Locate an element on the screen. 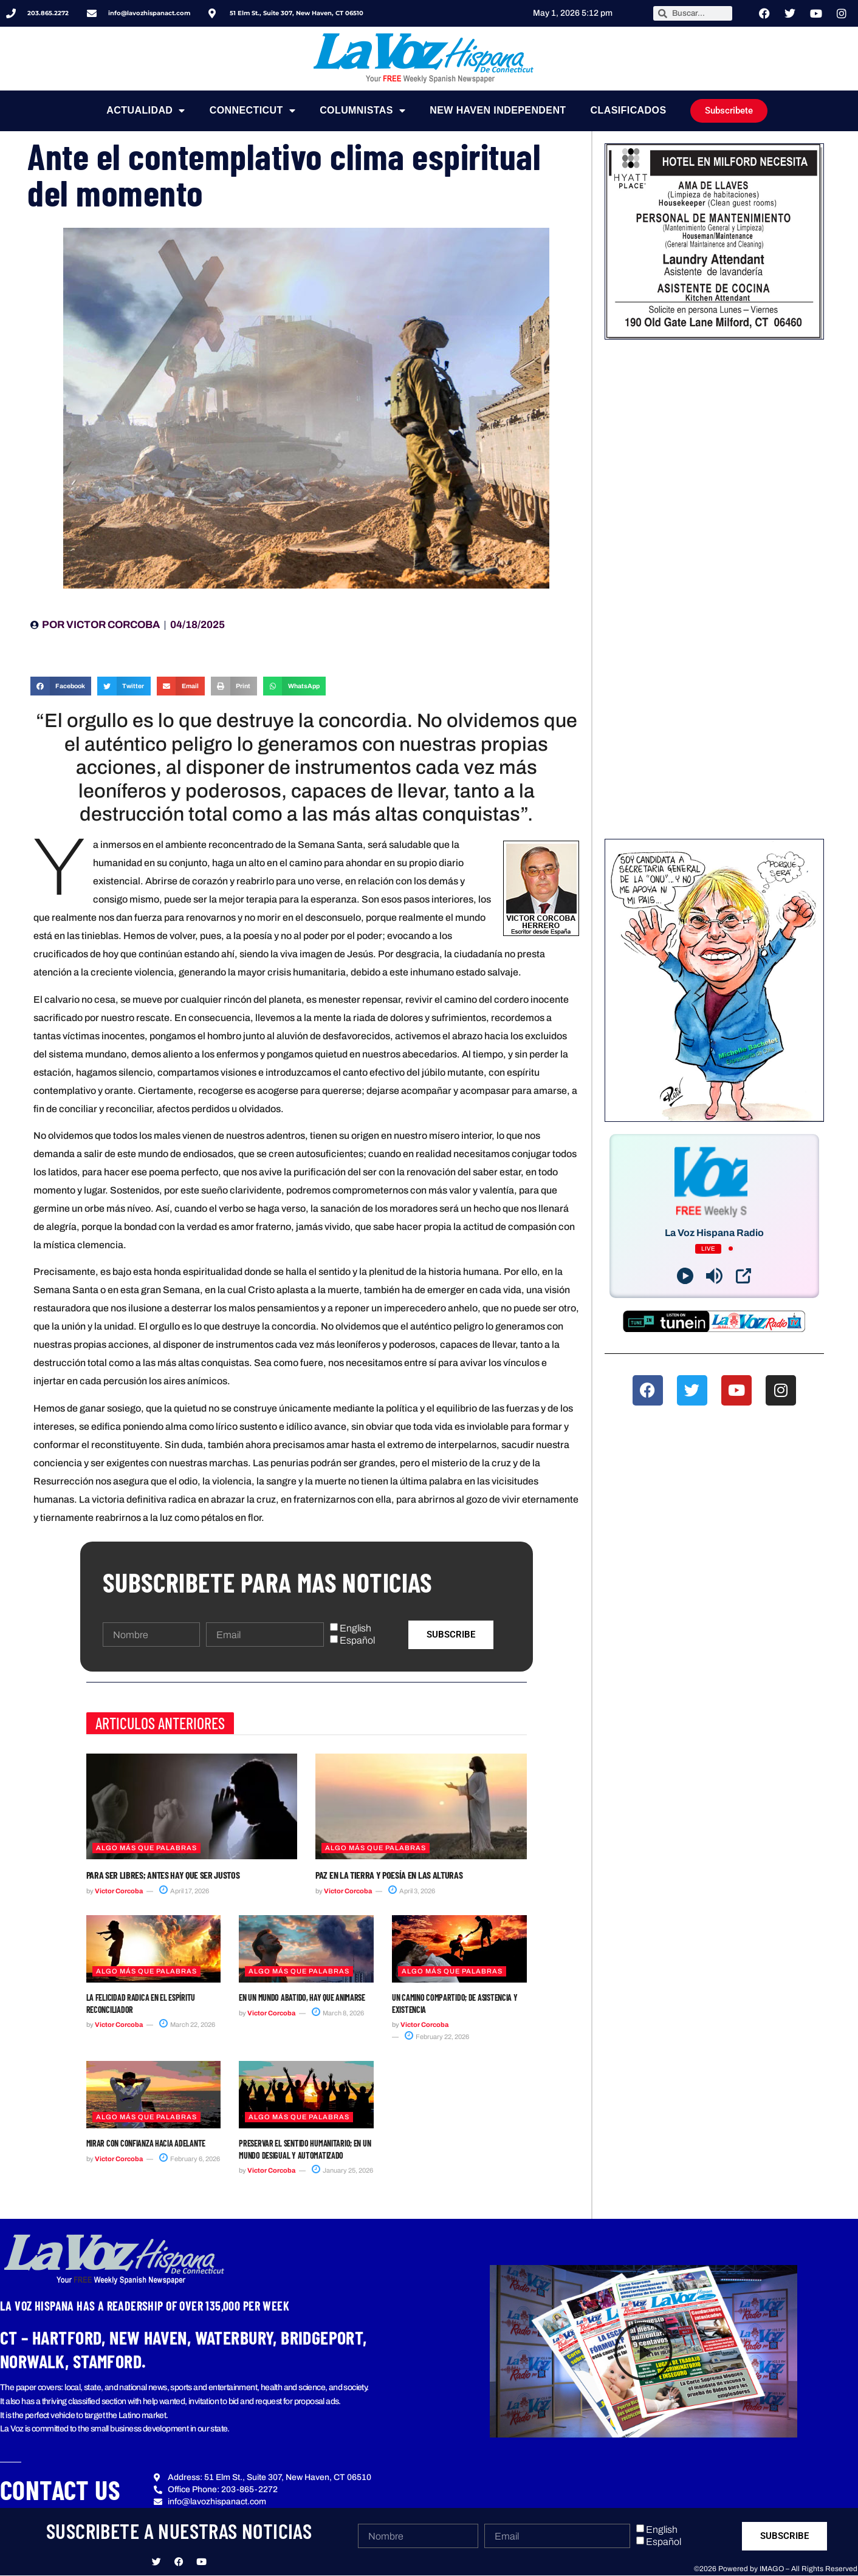  Español is located at coordinates (357, 1641).